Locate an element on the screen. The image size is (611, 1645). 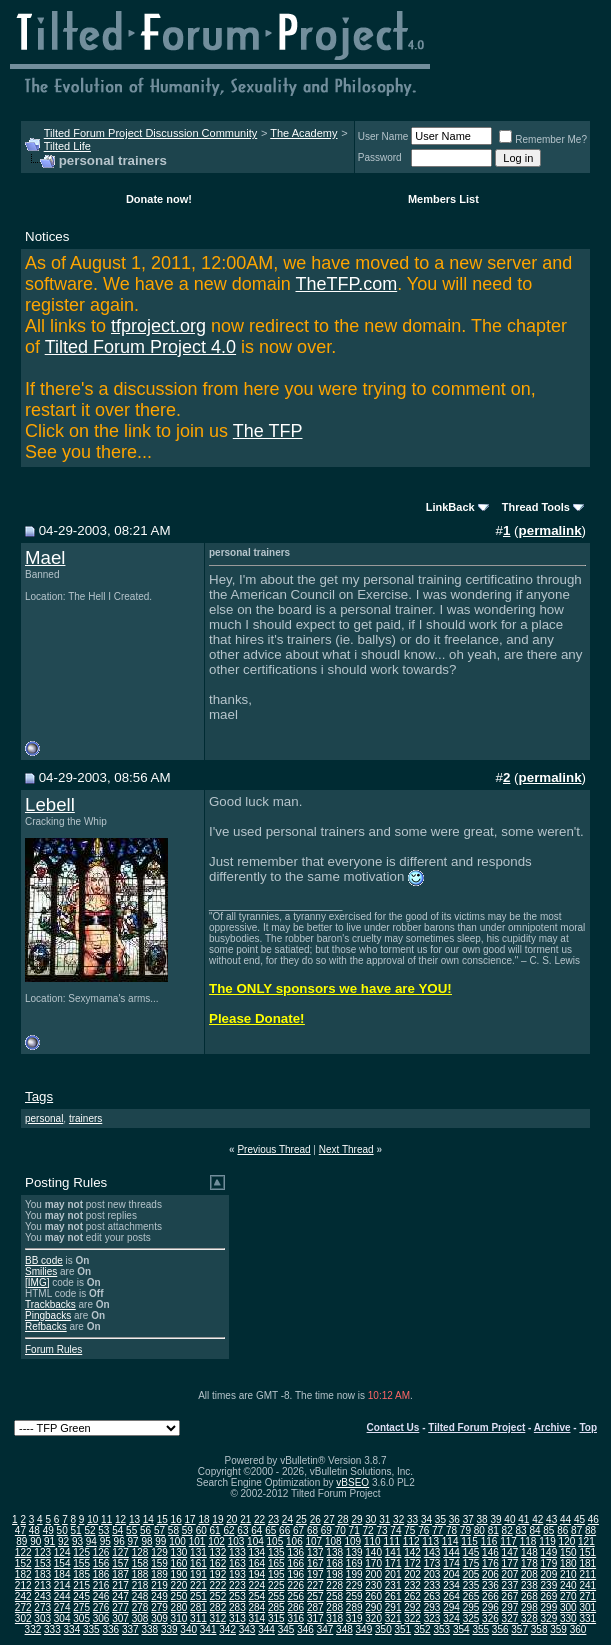
274 is located at coordinates (62, 1607).